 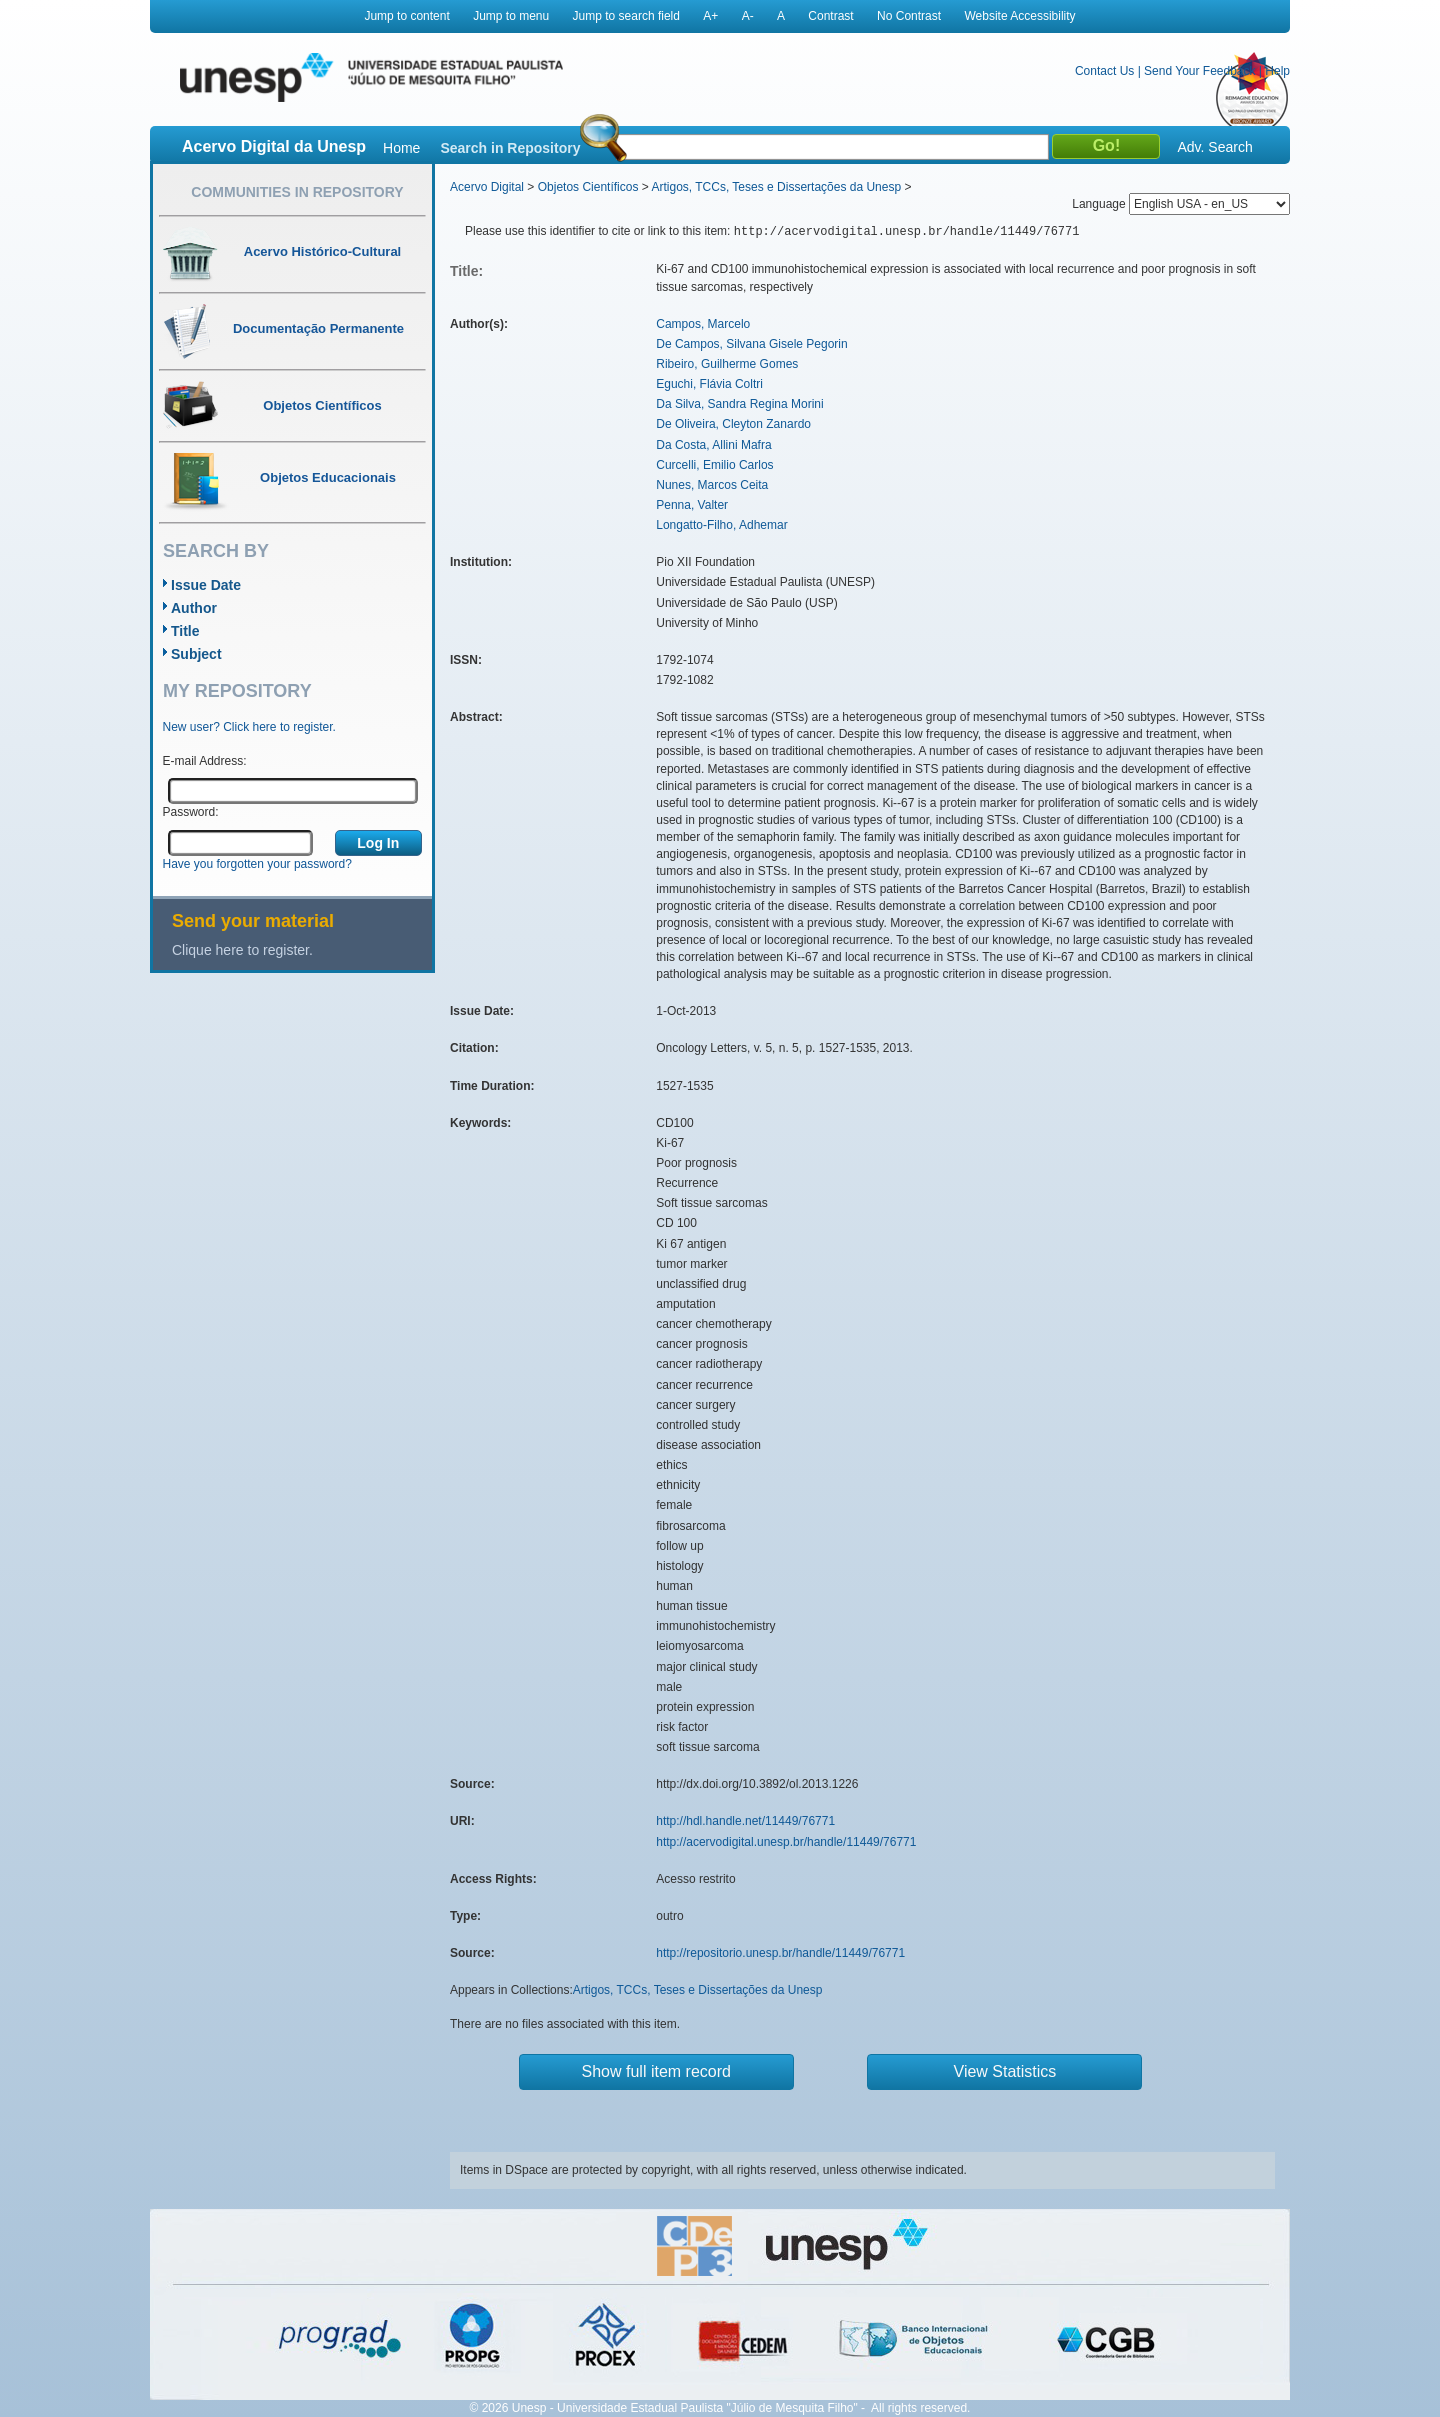 I want to click on Da Silva, Sandra Regina Morini, so click(x=739, y=404).